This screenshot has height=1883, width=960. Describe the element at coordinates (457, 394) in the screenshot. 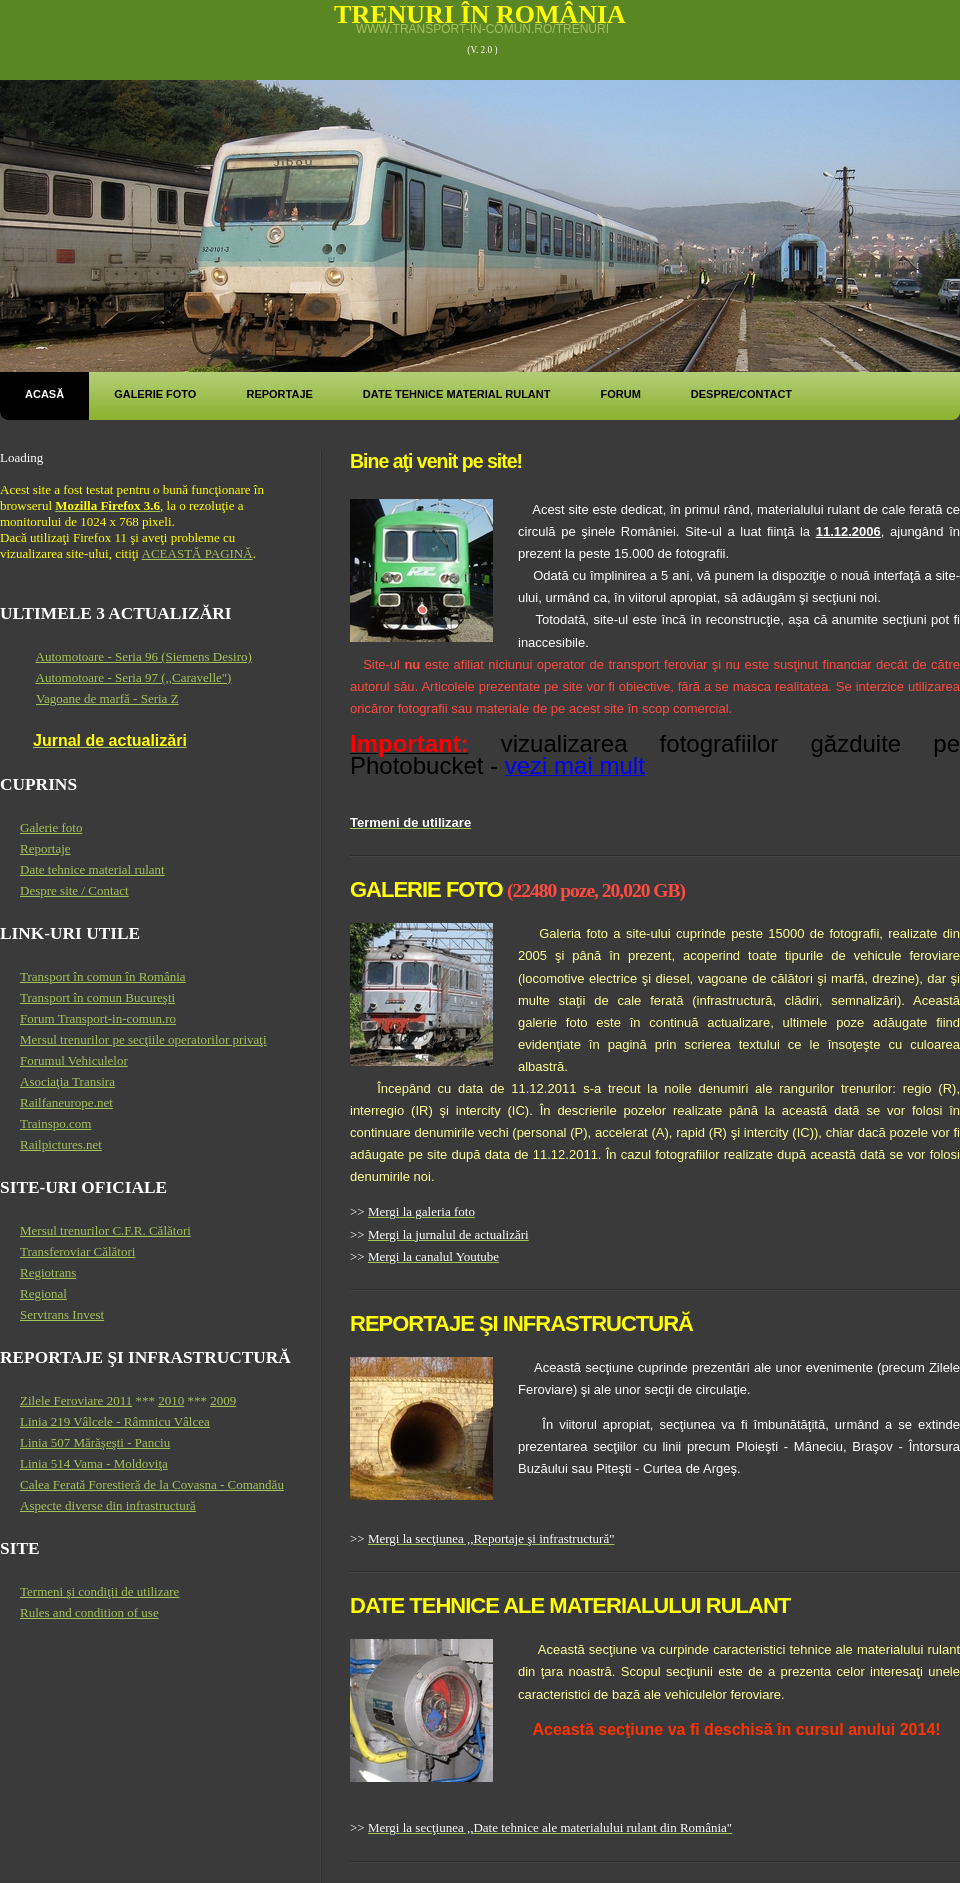

I see `Date tehnice material rulant` at that location.